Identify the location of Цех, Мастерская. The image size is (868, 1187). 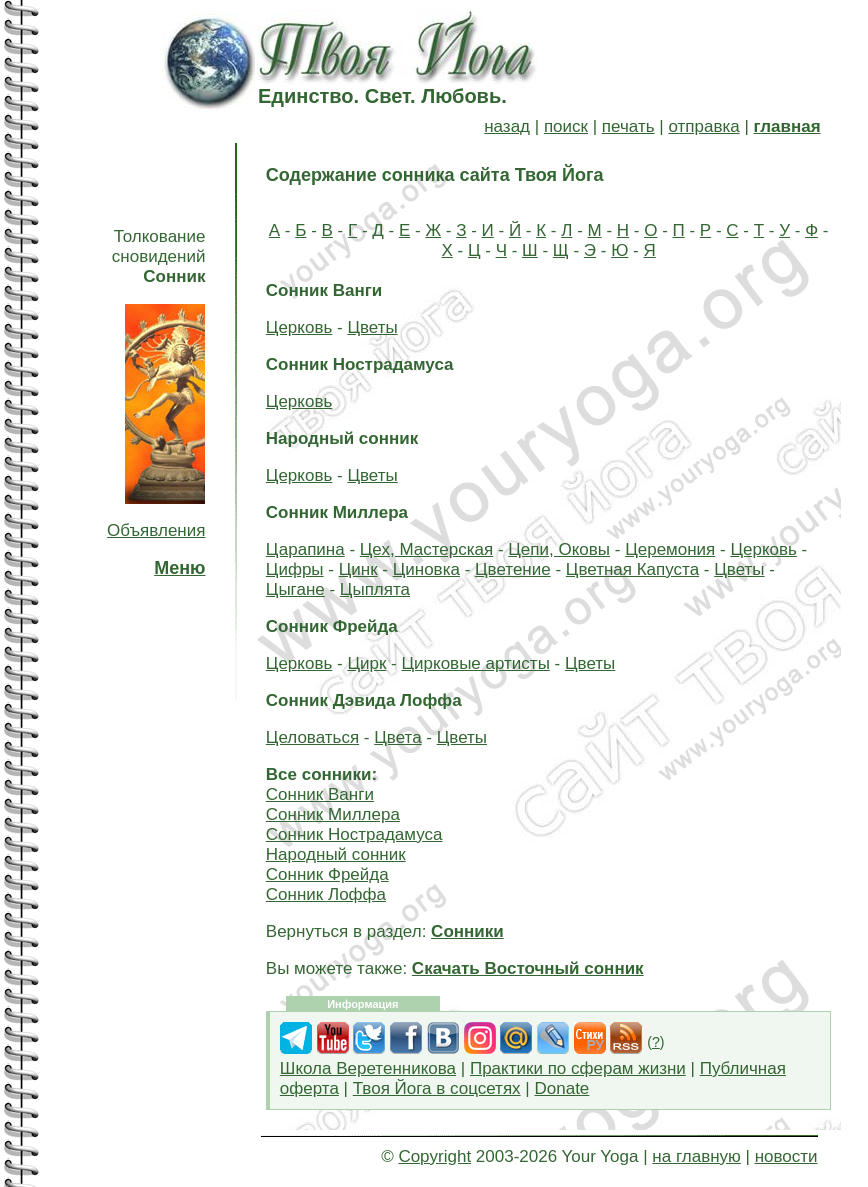
(426, 549).